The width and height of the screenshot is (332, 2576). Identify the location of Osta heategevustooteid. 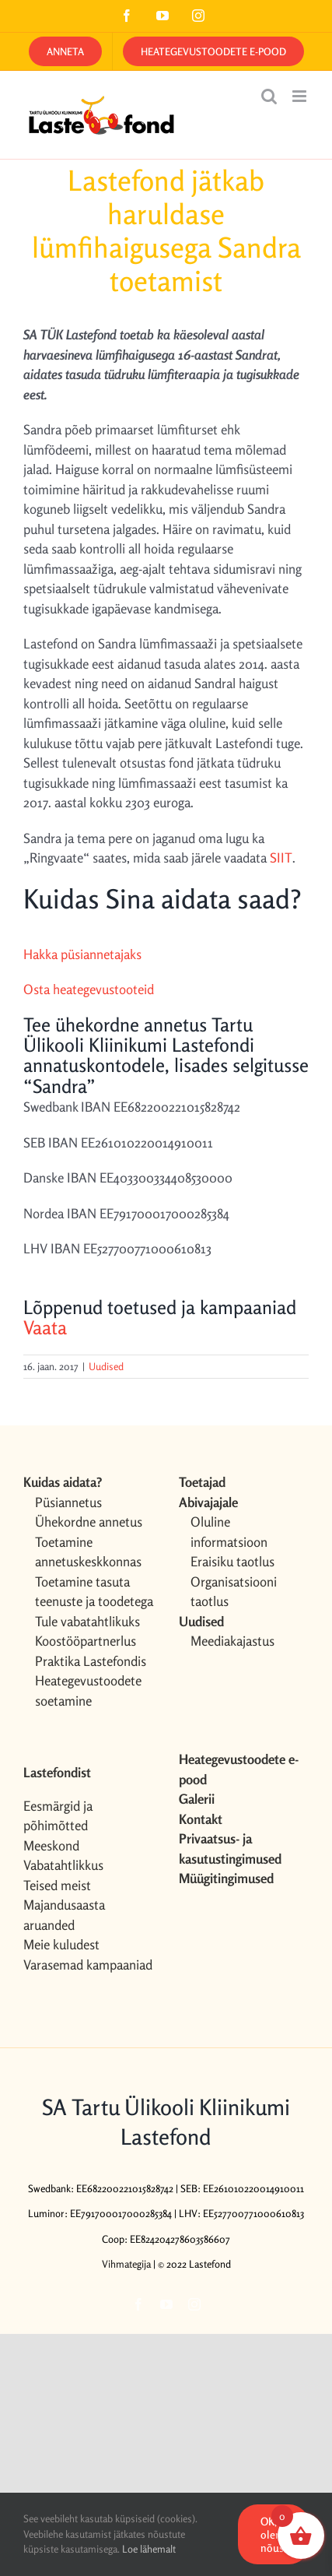
(88, 989).